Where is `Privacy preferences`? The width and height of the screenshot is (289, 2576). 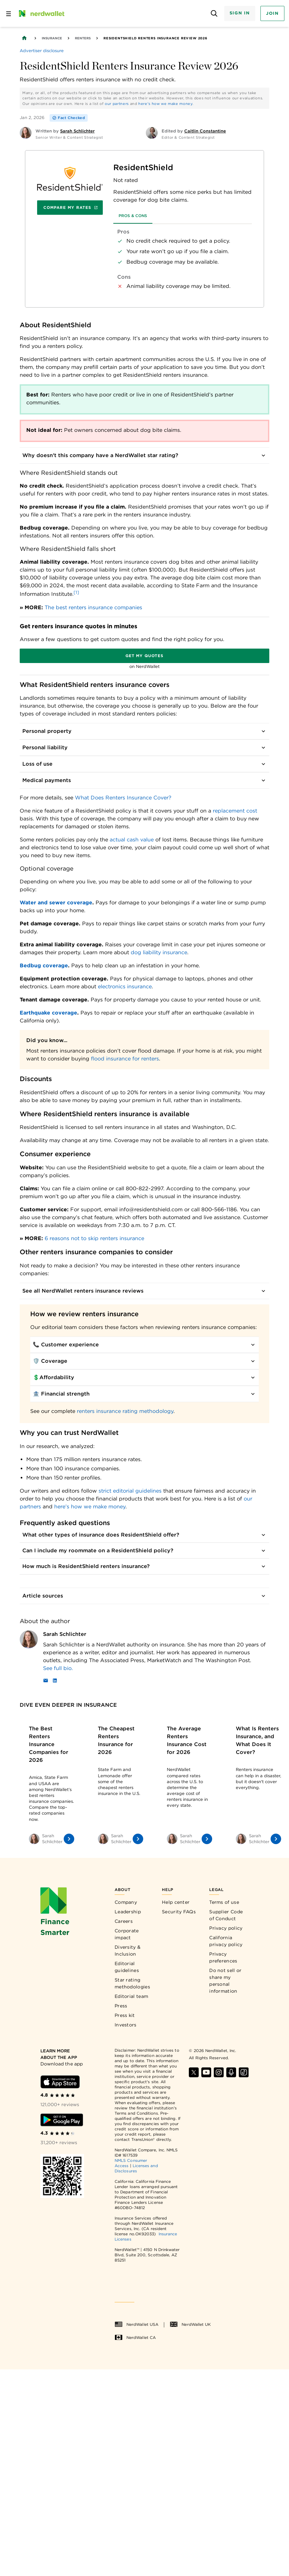
Privacy preferences is located at coordinates (223, 1957).